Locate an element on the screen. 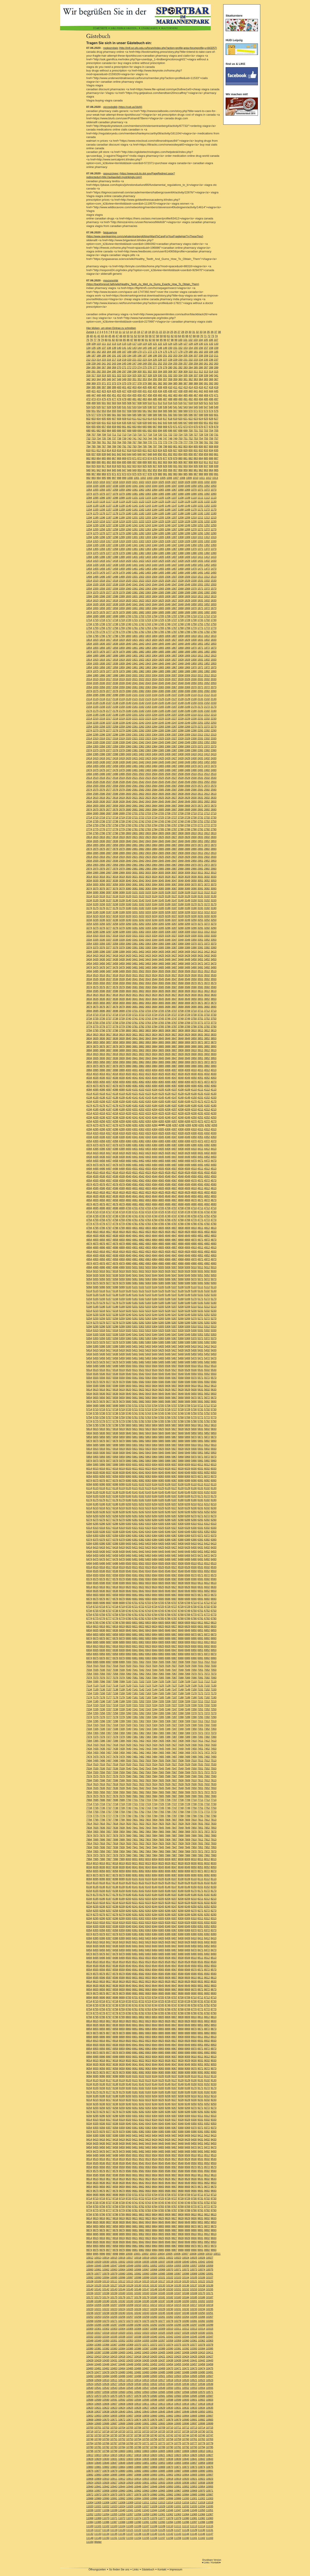 The width and height of the screenshot is (310, 2576). 1544 is located at coordinates (155, 584).